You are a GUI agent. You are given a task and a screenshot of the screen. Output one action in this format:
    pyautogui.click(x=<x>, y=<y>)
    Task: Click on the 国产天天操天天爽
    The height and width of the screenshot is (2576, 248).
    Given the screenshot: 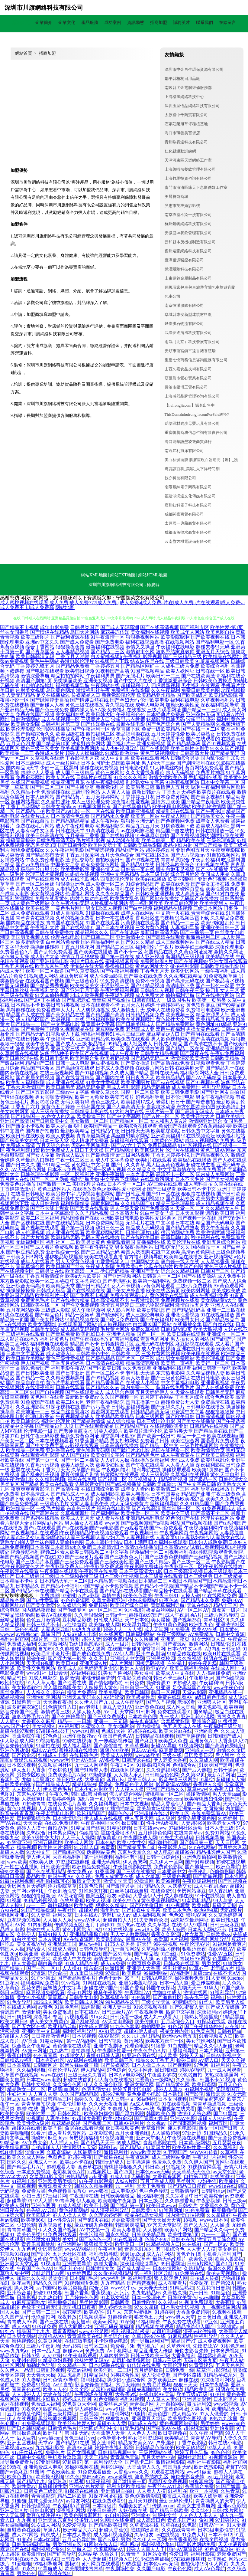 What is the action you would take?
    pyautogui.click(x=161, y=2220)
    